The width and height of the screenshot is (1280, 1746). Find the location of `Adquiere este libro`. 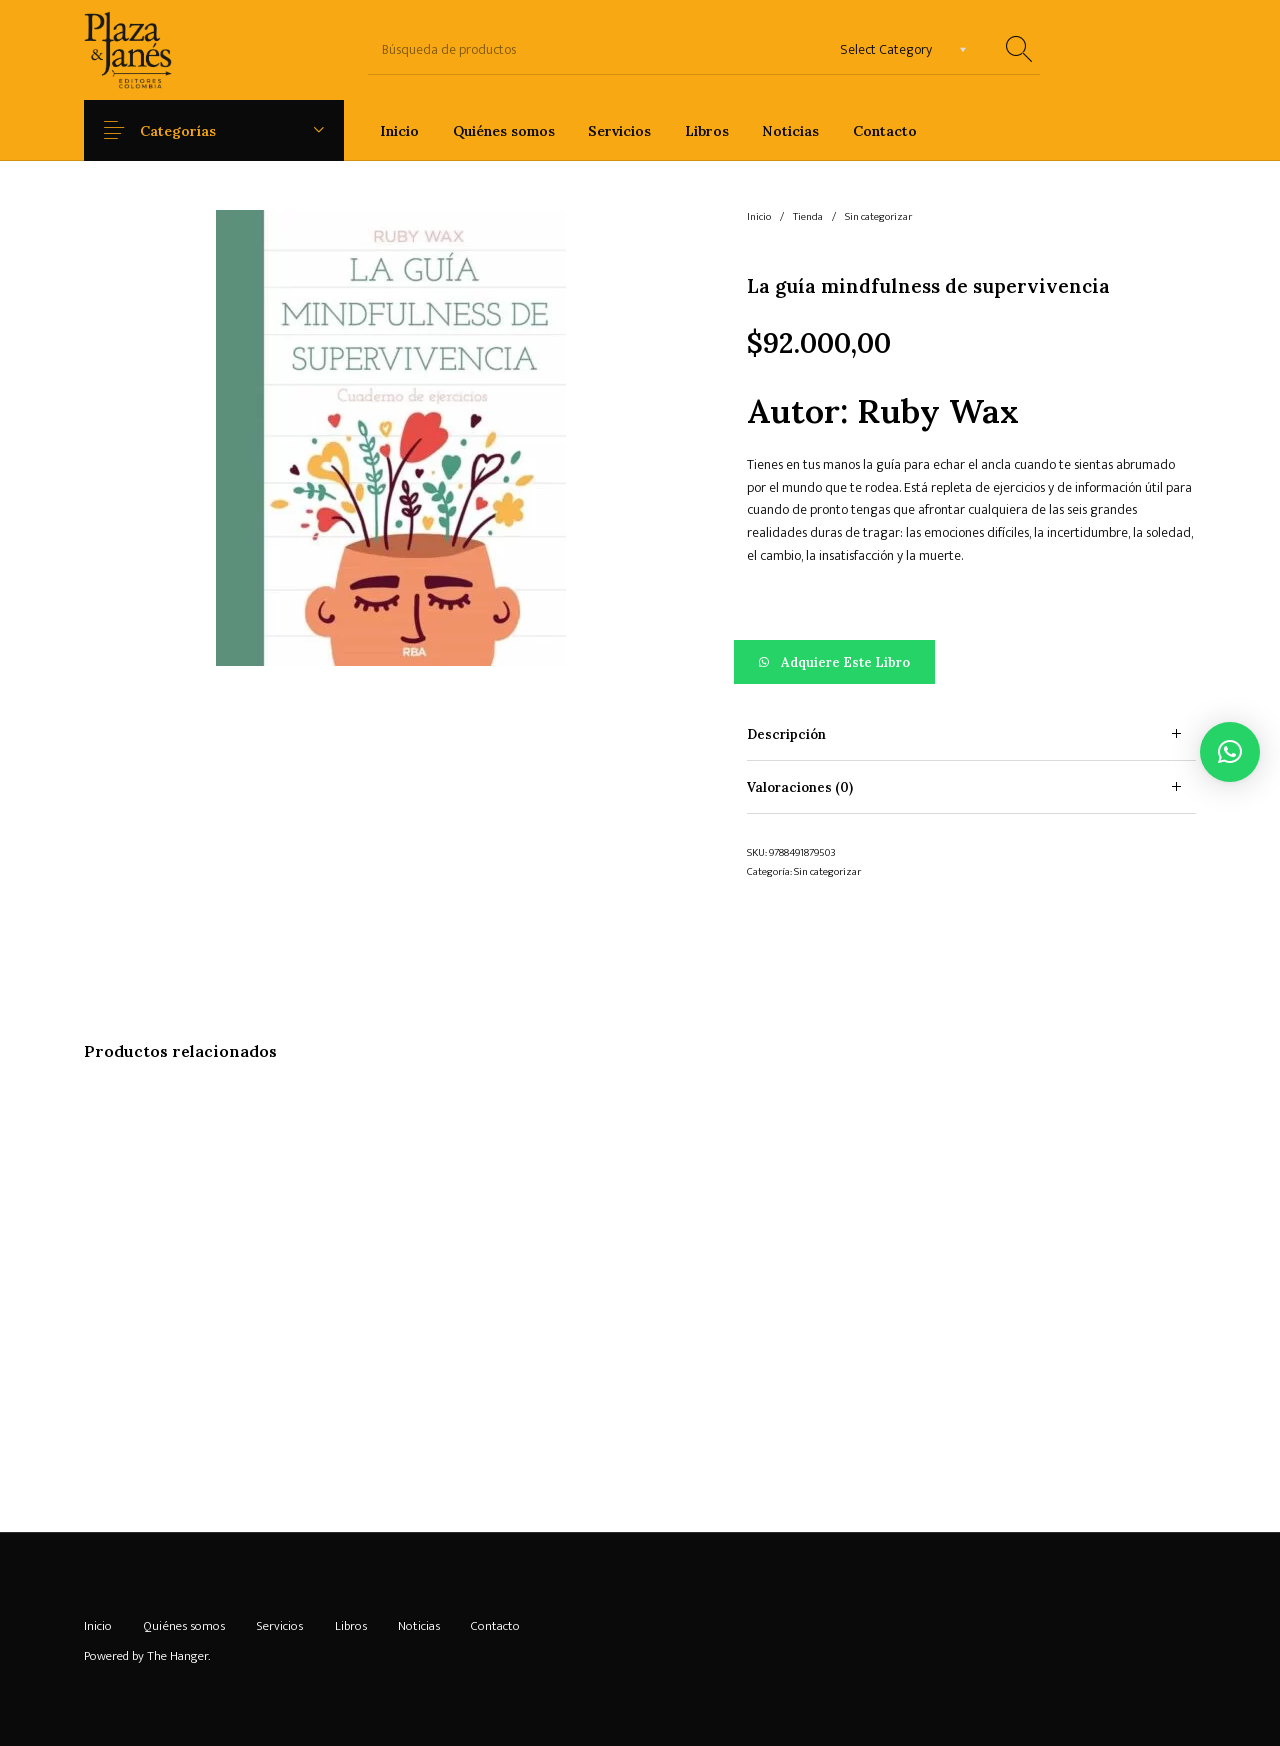

Adquiere este libro is located at coordinates (845, 662).